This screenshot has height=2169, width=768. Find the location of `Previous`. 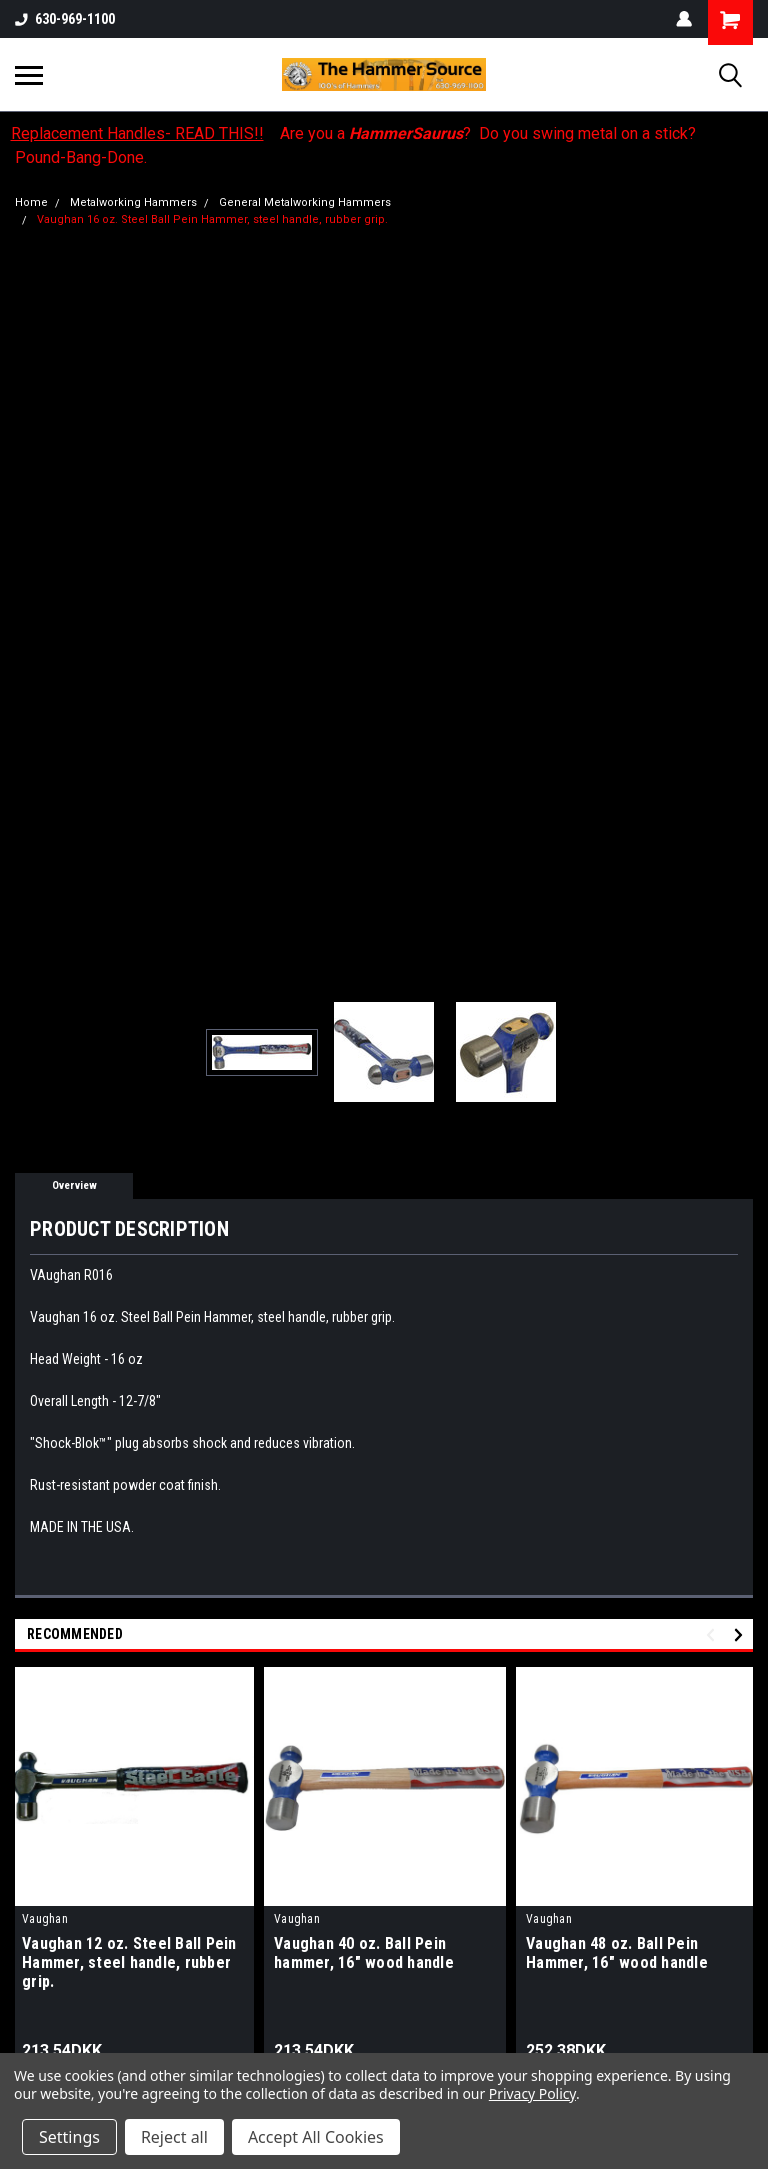

Previous is located at coordinates (713, 1635).